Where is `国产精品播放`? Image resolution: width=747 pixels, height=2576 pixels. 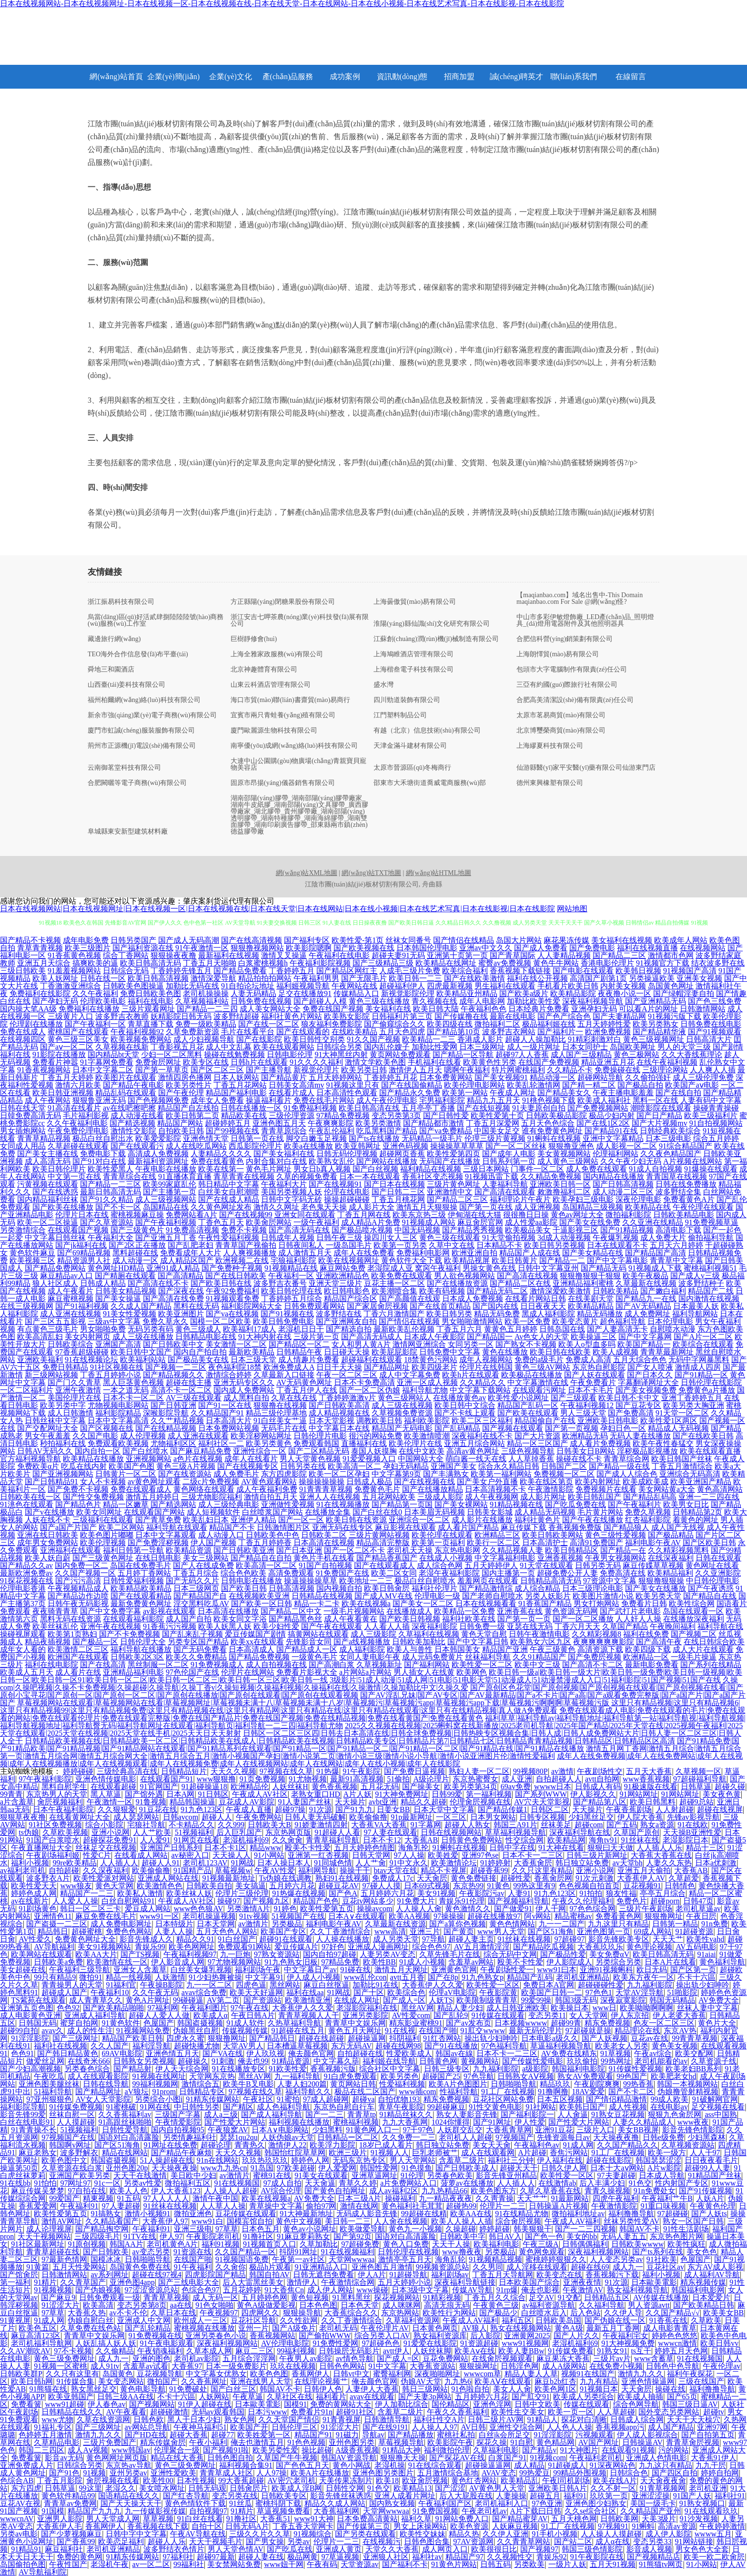 国产精品播放 is located at coordinates (411, 2435).